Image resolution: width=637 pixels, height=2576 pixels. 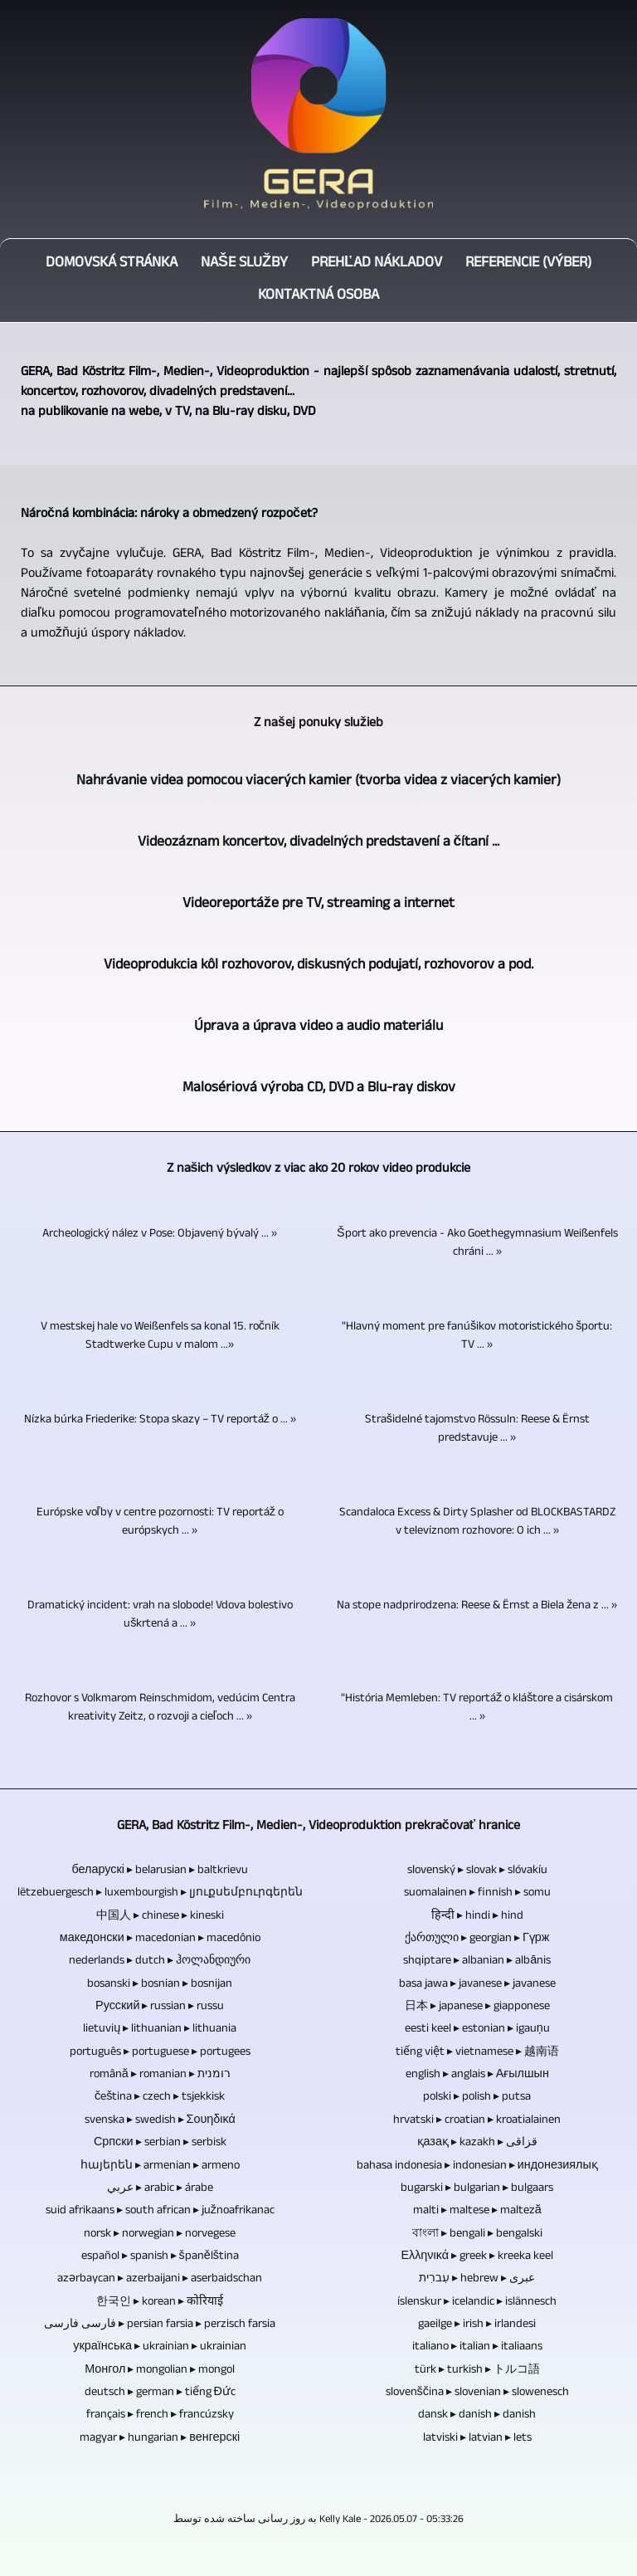 What do you see at coordinates (477, 1523) in the screenshot?
I see `Scandaloca Excess & Dirty Splasher od BLOCKBASTARDZ v televíznom rozhovore: O ich ... »` at bounding box center [477, 1523].